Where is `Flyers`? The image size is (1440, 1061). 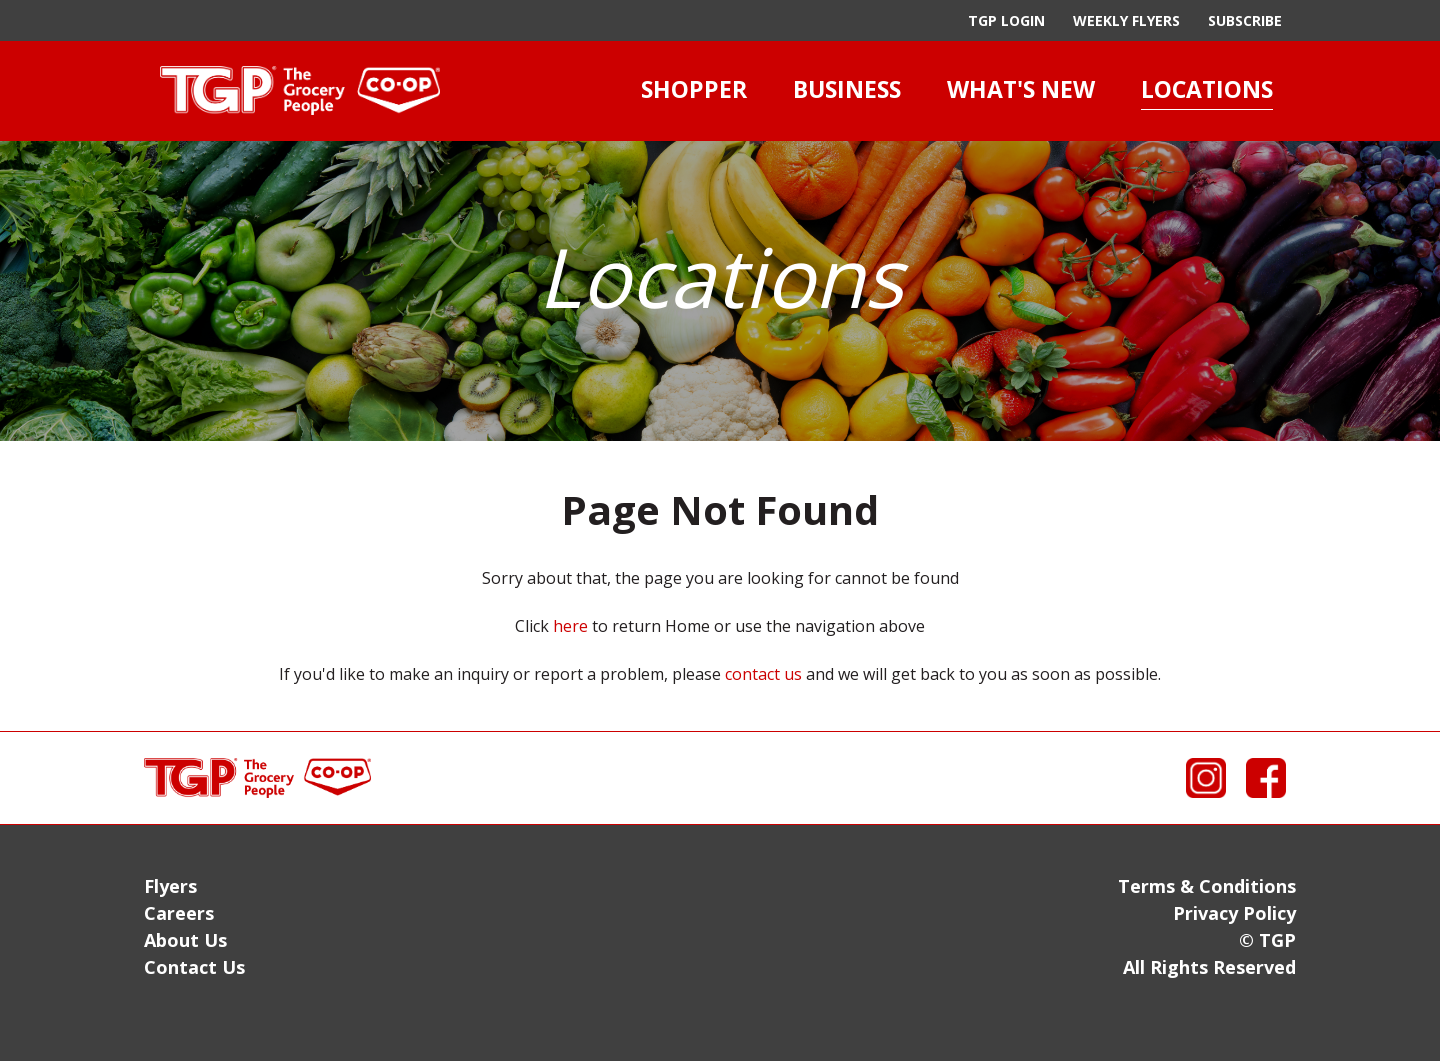
Flyers is located at coordinates (170, 886).